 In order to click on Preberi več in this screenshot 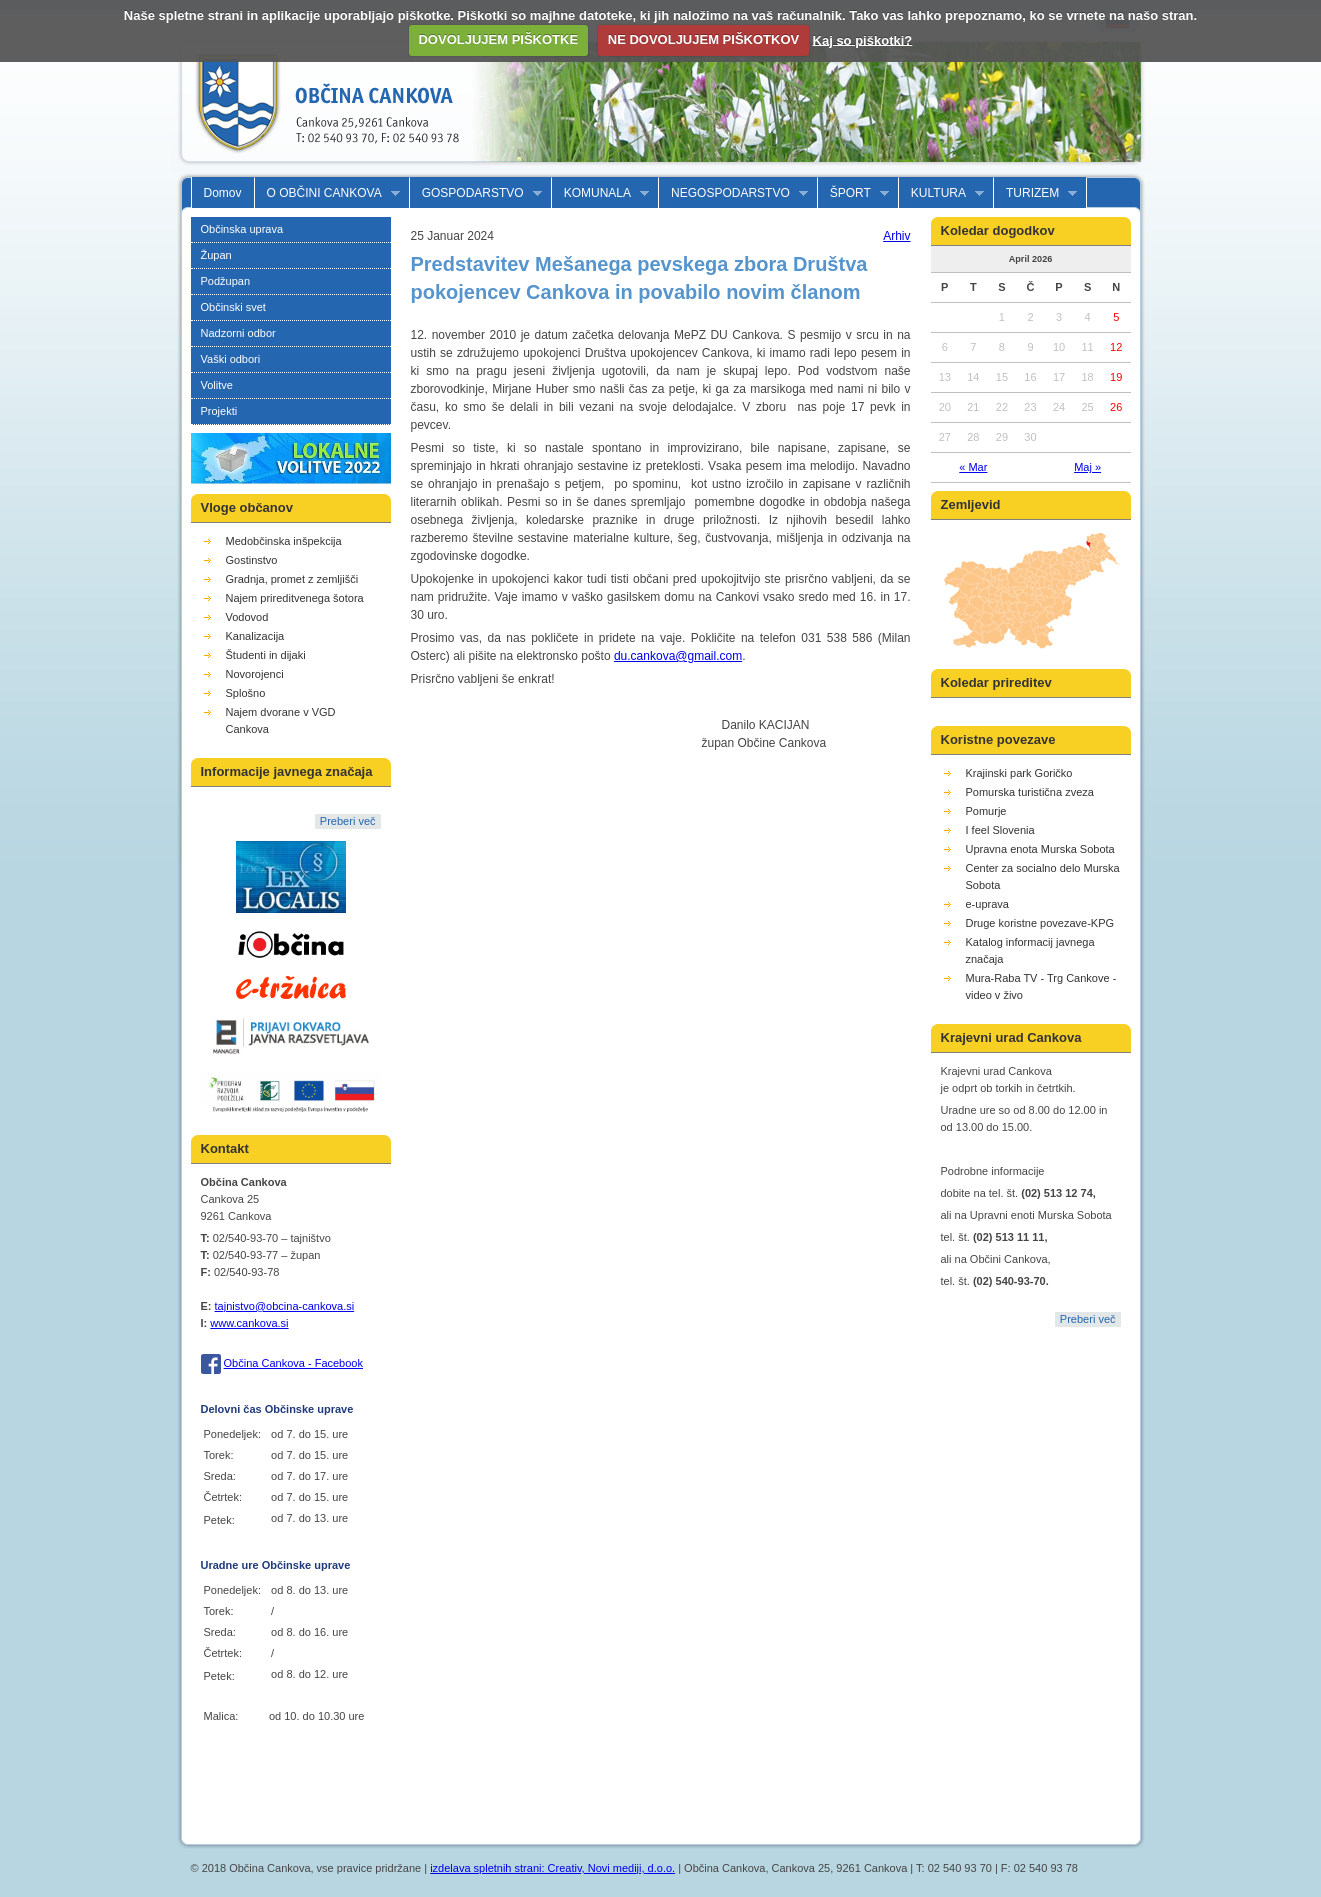, I will do `click(348, 821)`.